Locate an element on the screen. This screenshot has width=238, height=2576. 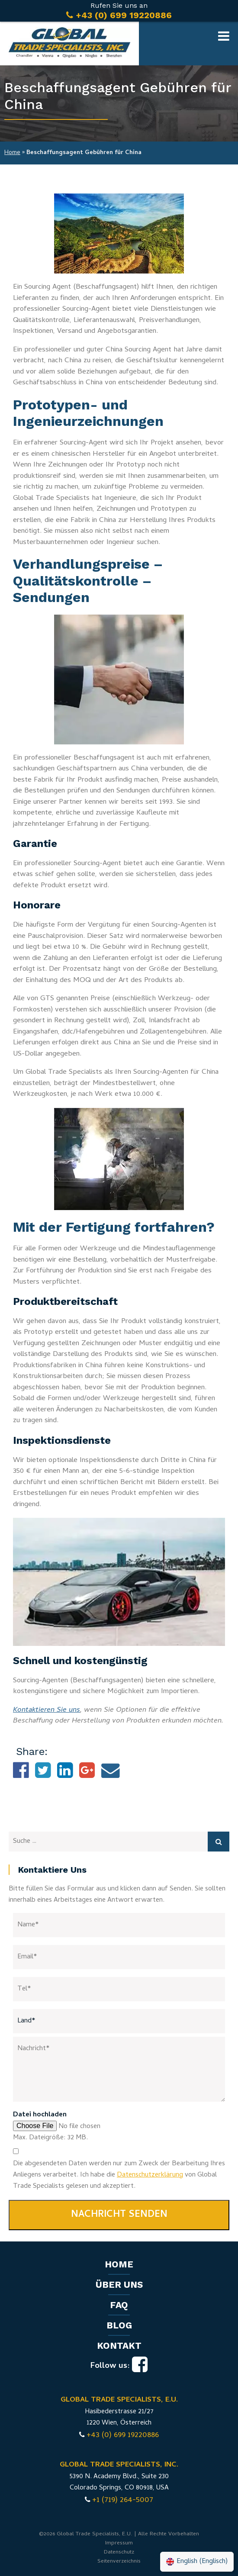
+43 (0) 699 19220886 is located at coordinates (123, 2435).